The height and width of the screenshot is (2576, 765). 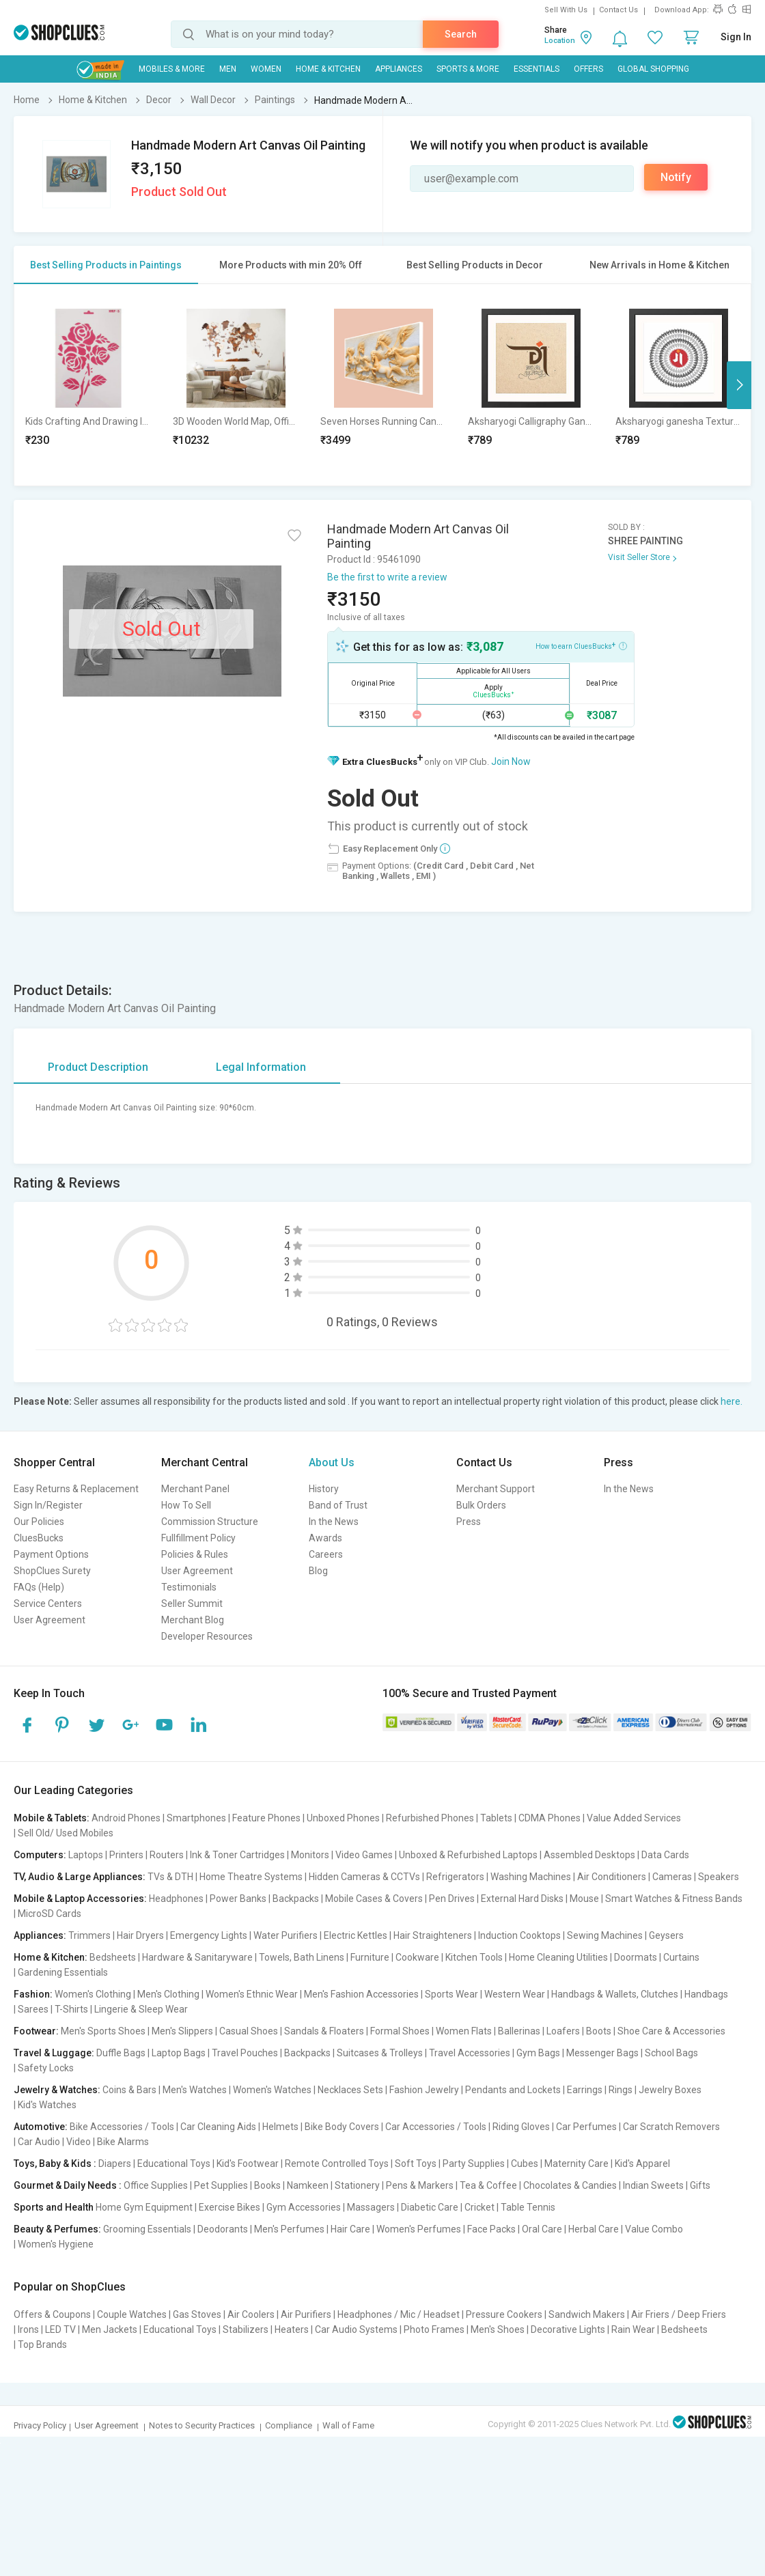 What do you see at coordinates (452, 1898) in the screenshot?
I see `Pen Drives` at bounding box center [452, 1898].